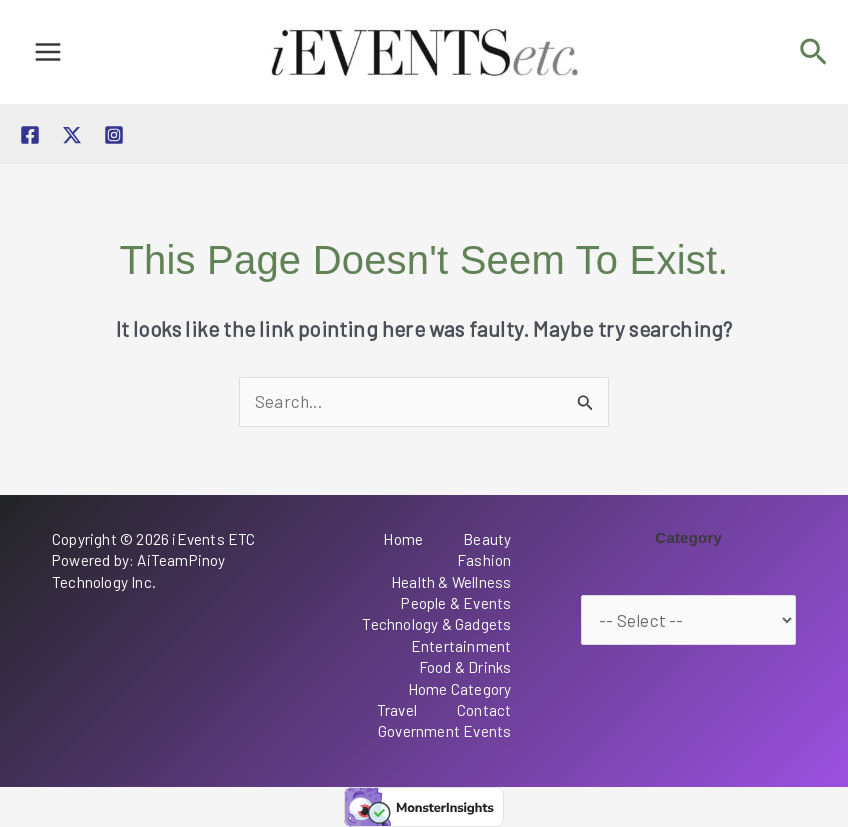 This screenshot has height=827, width=848. What do you see at coordinates (403, 539) in the screenshot?
I see `Home` at bounding box center [403, 539].